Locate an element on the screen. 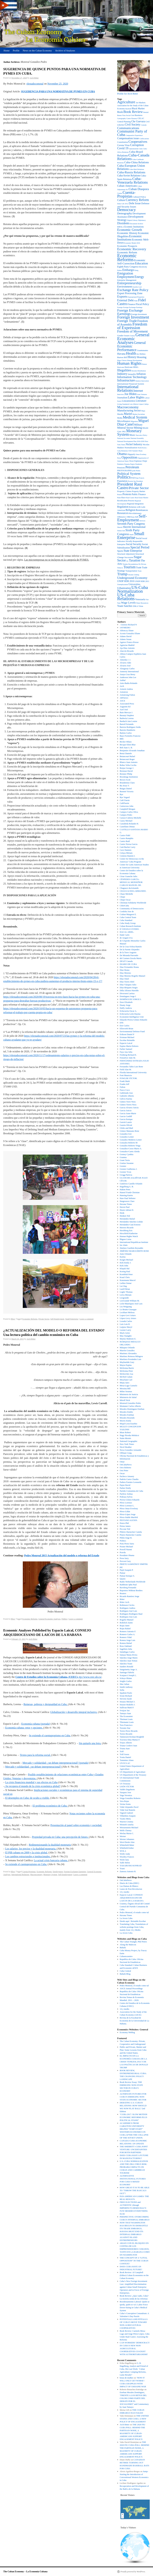 The image size is (153, 2576). Rectification Process [Rectification Process (2 items)] is located at coordinates (125, 500).